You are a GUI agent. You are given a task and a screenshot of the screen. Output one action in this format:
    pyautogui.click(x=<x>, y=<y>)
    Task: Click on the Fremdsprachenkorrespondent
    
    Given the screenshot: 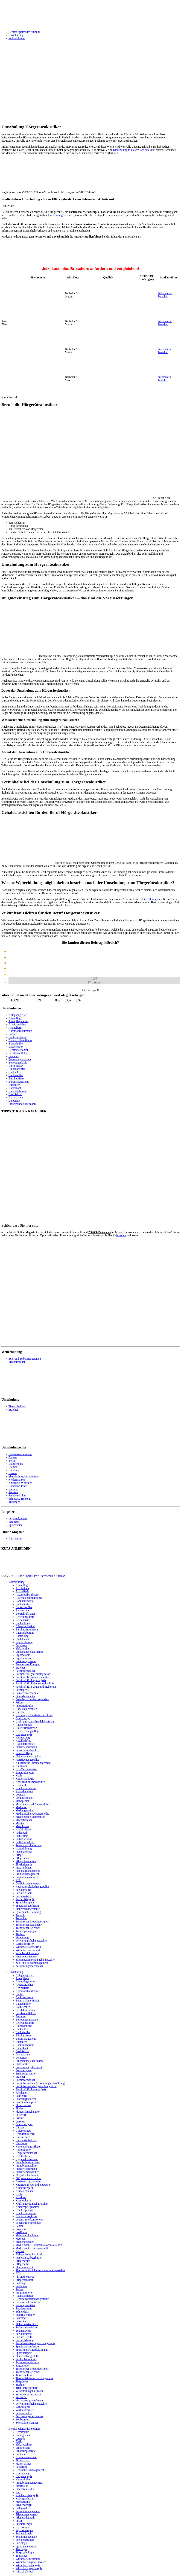 What is the action you would take?
    pyautogui.click(x=32, y=1699)
    